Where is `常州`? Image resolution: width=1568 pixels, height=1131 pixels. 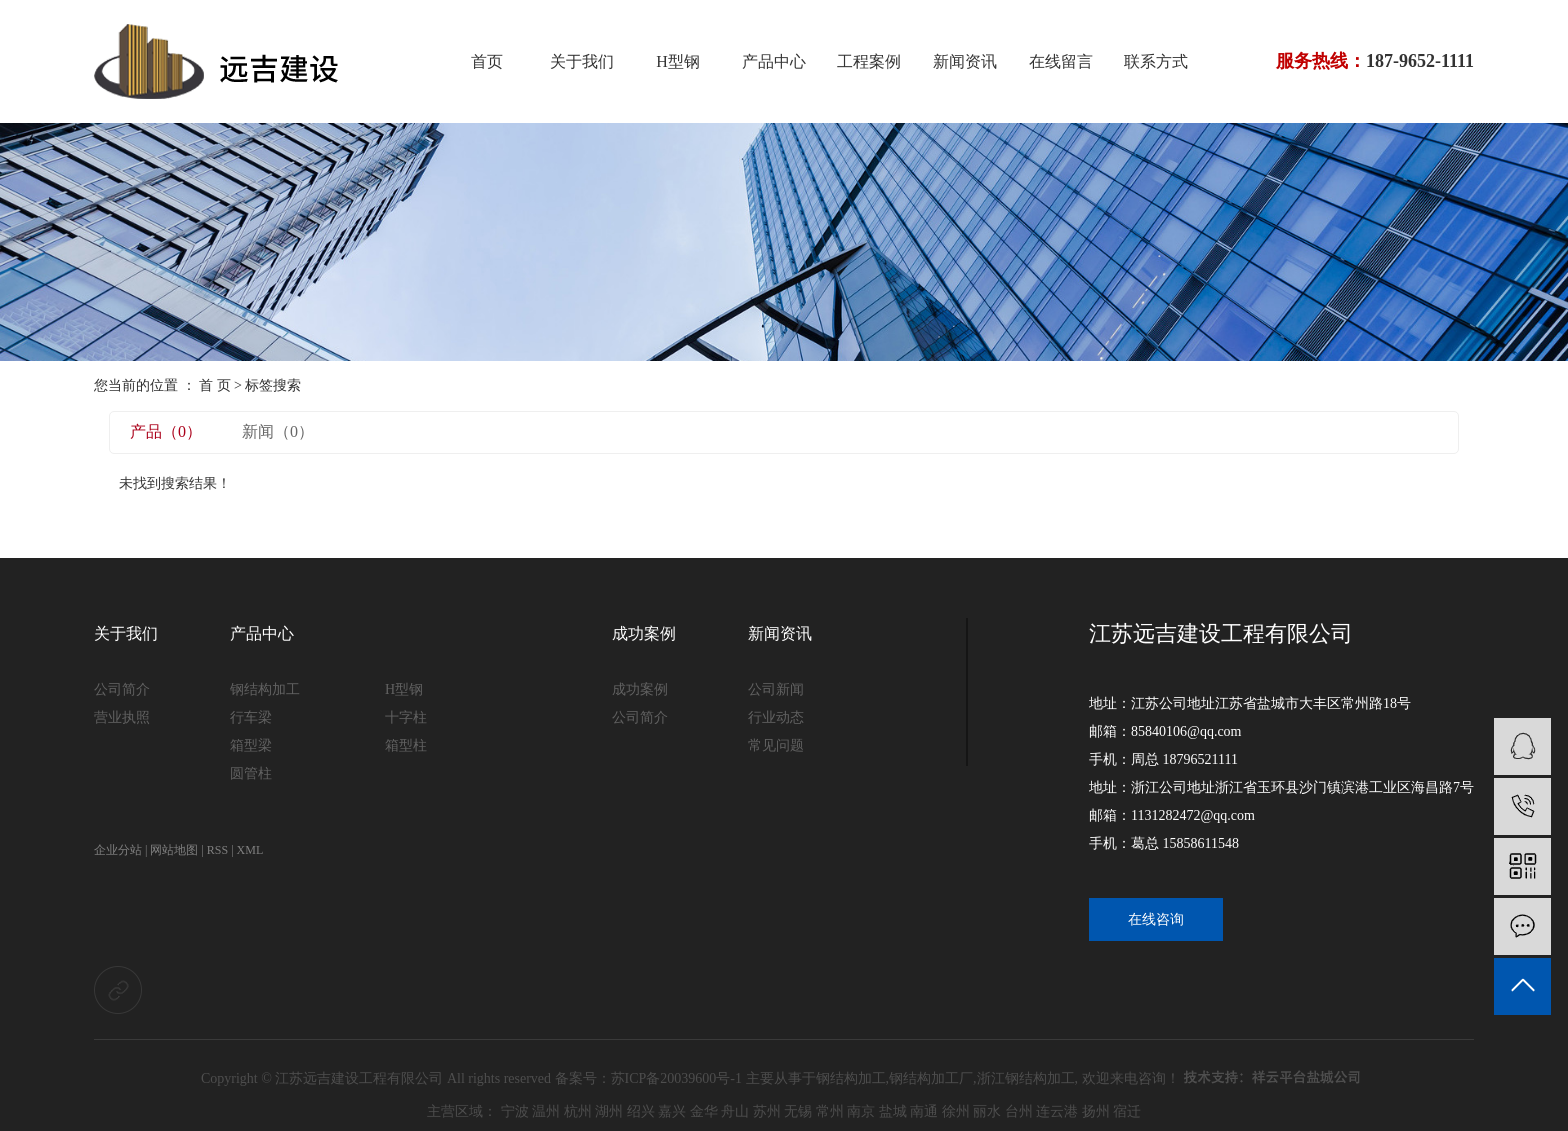
常州 is located at coordinates (830, 1111).